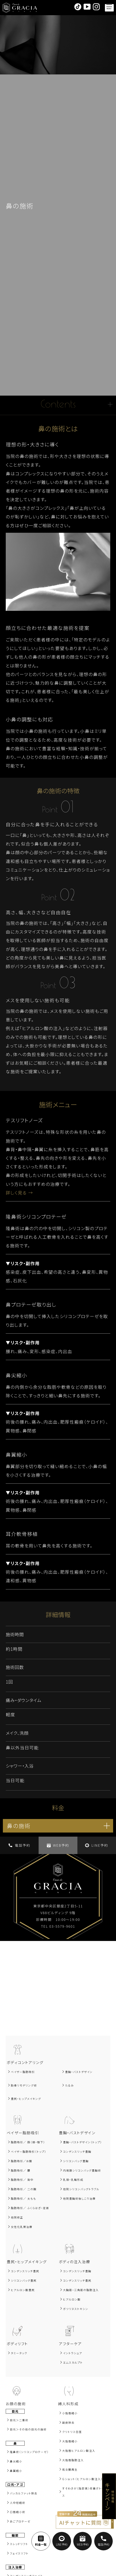  What do you see at coordinates (58, 405) in the screenshot?
I see `Contents` at bounding box center [58, 405].